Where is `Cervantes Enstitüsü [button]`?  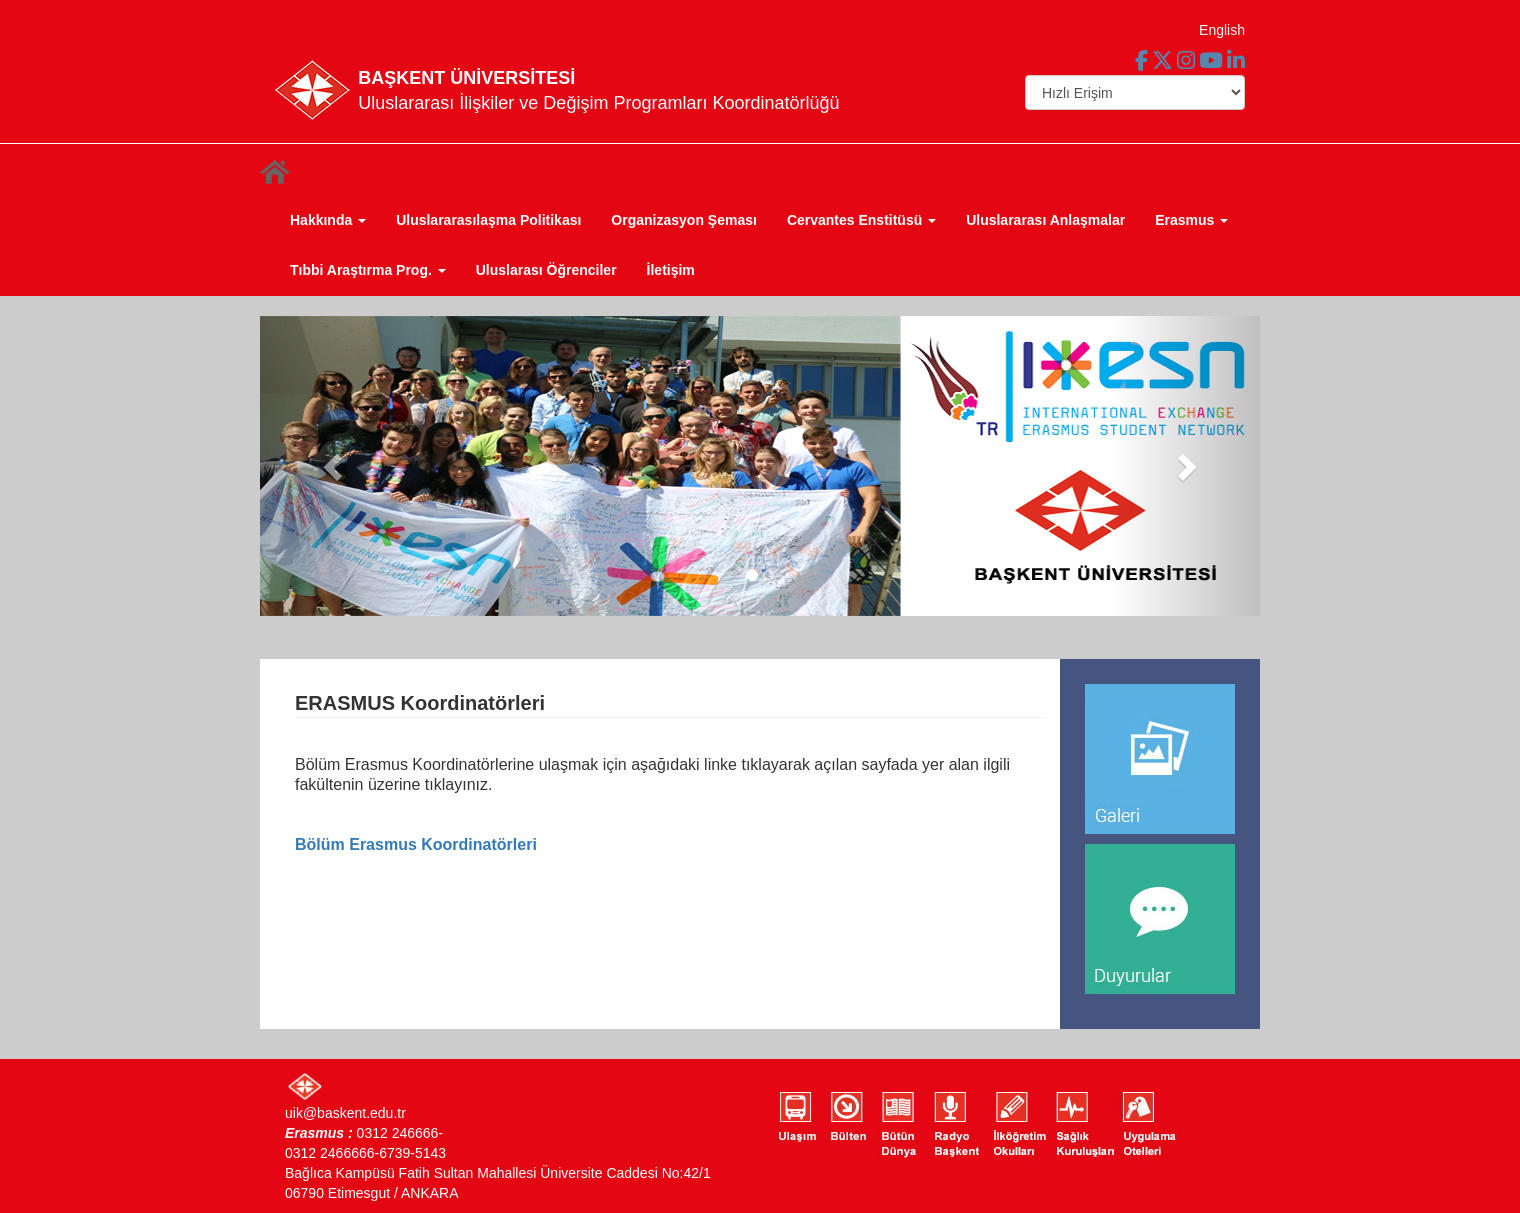 Cervantes Enstitüsü [button] is located at coordinates (861, 220).